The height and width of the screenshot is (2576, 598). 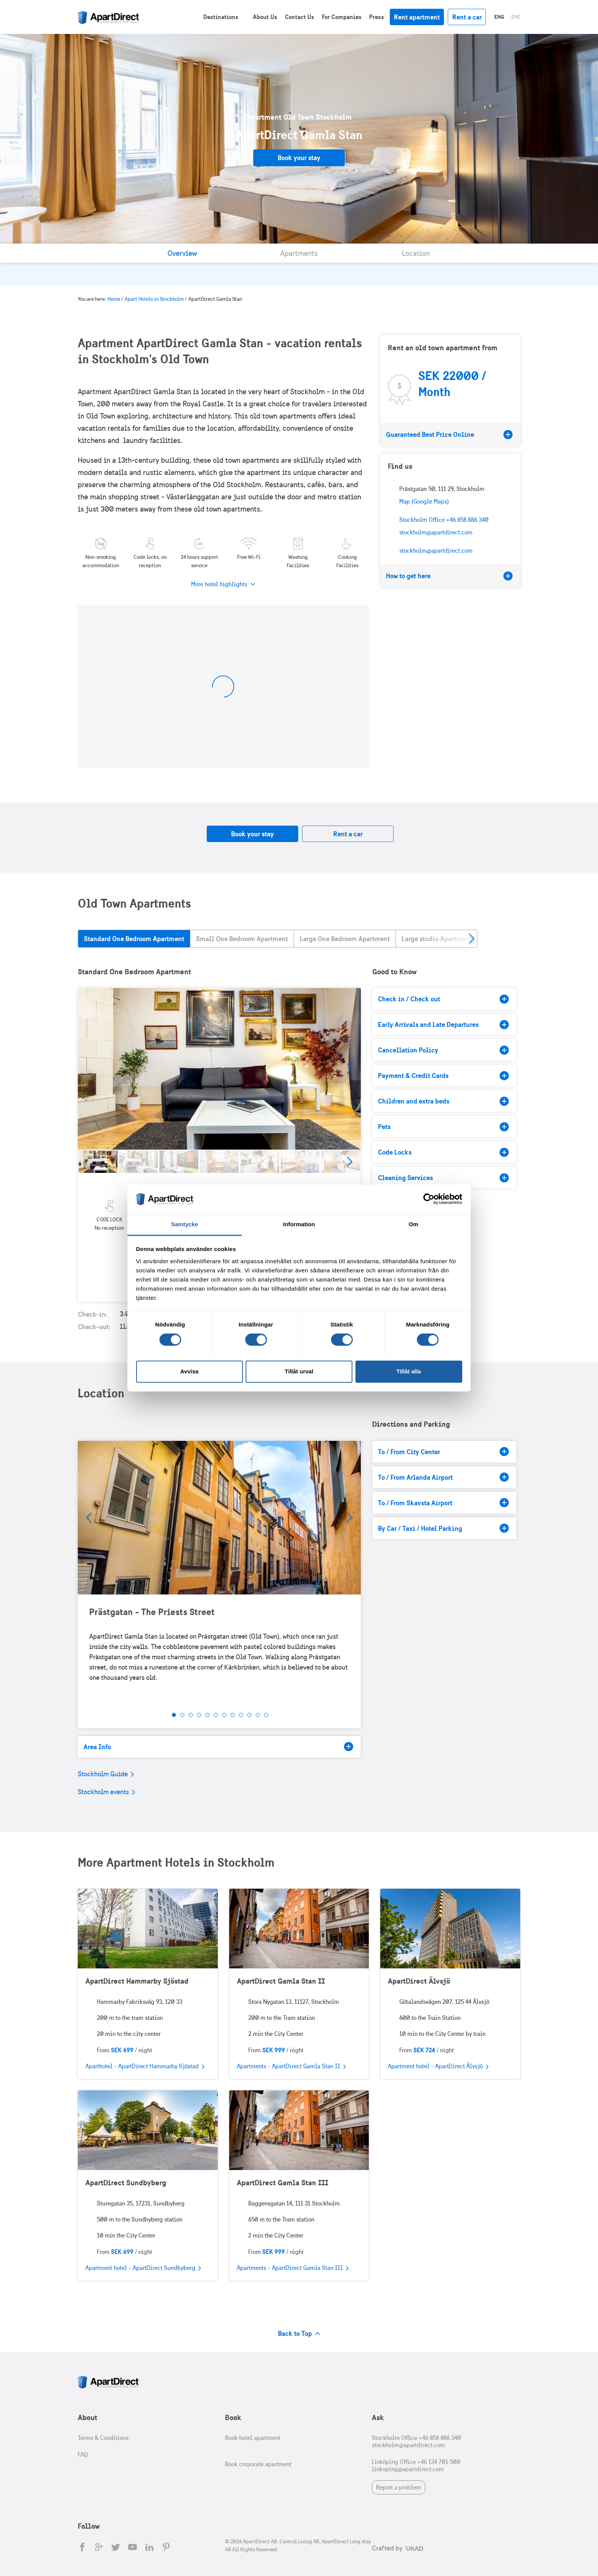 What do you see at coordinates (258, 2464) in the screenshot?
I see `Book corporate apartment` at bounding box center [258, 2464].